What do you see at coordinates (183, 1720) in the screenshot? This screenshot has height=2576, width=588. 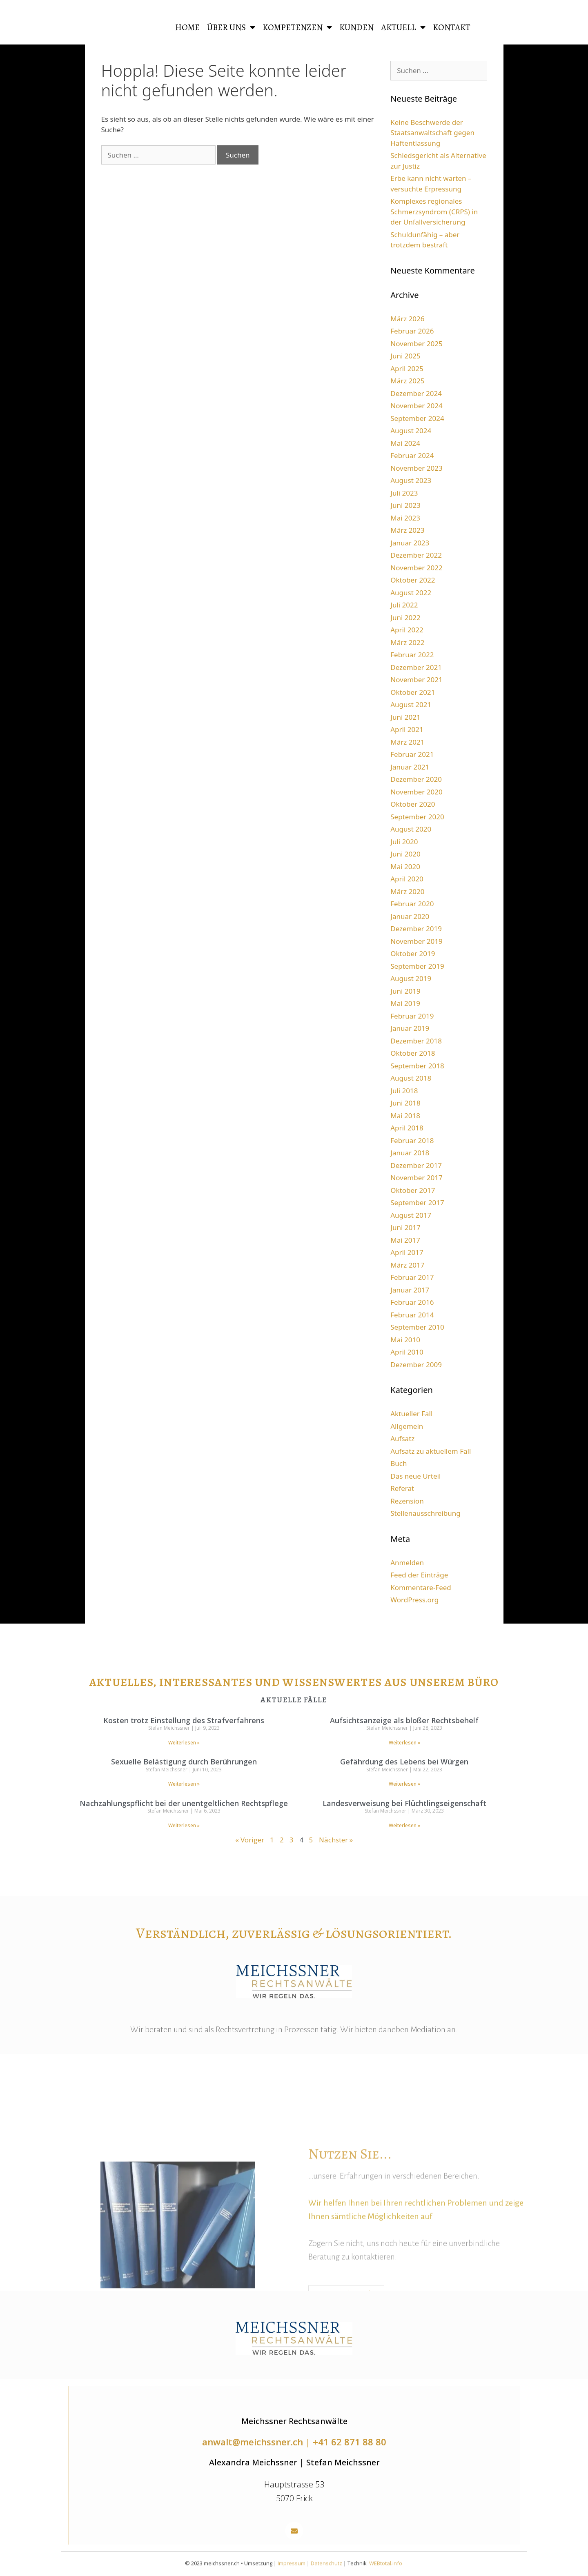 I see `Kosten trotz Einstellung des Strafverfahrens` at bounding box center [183, 1720].